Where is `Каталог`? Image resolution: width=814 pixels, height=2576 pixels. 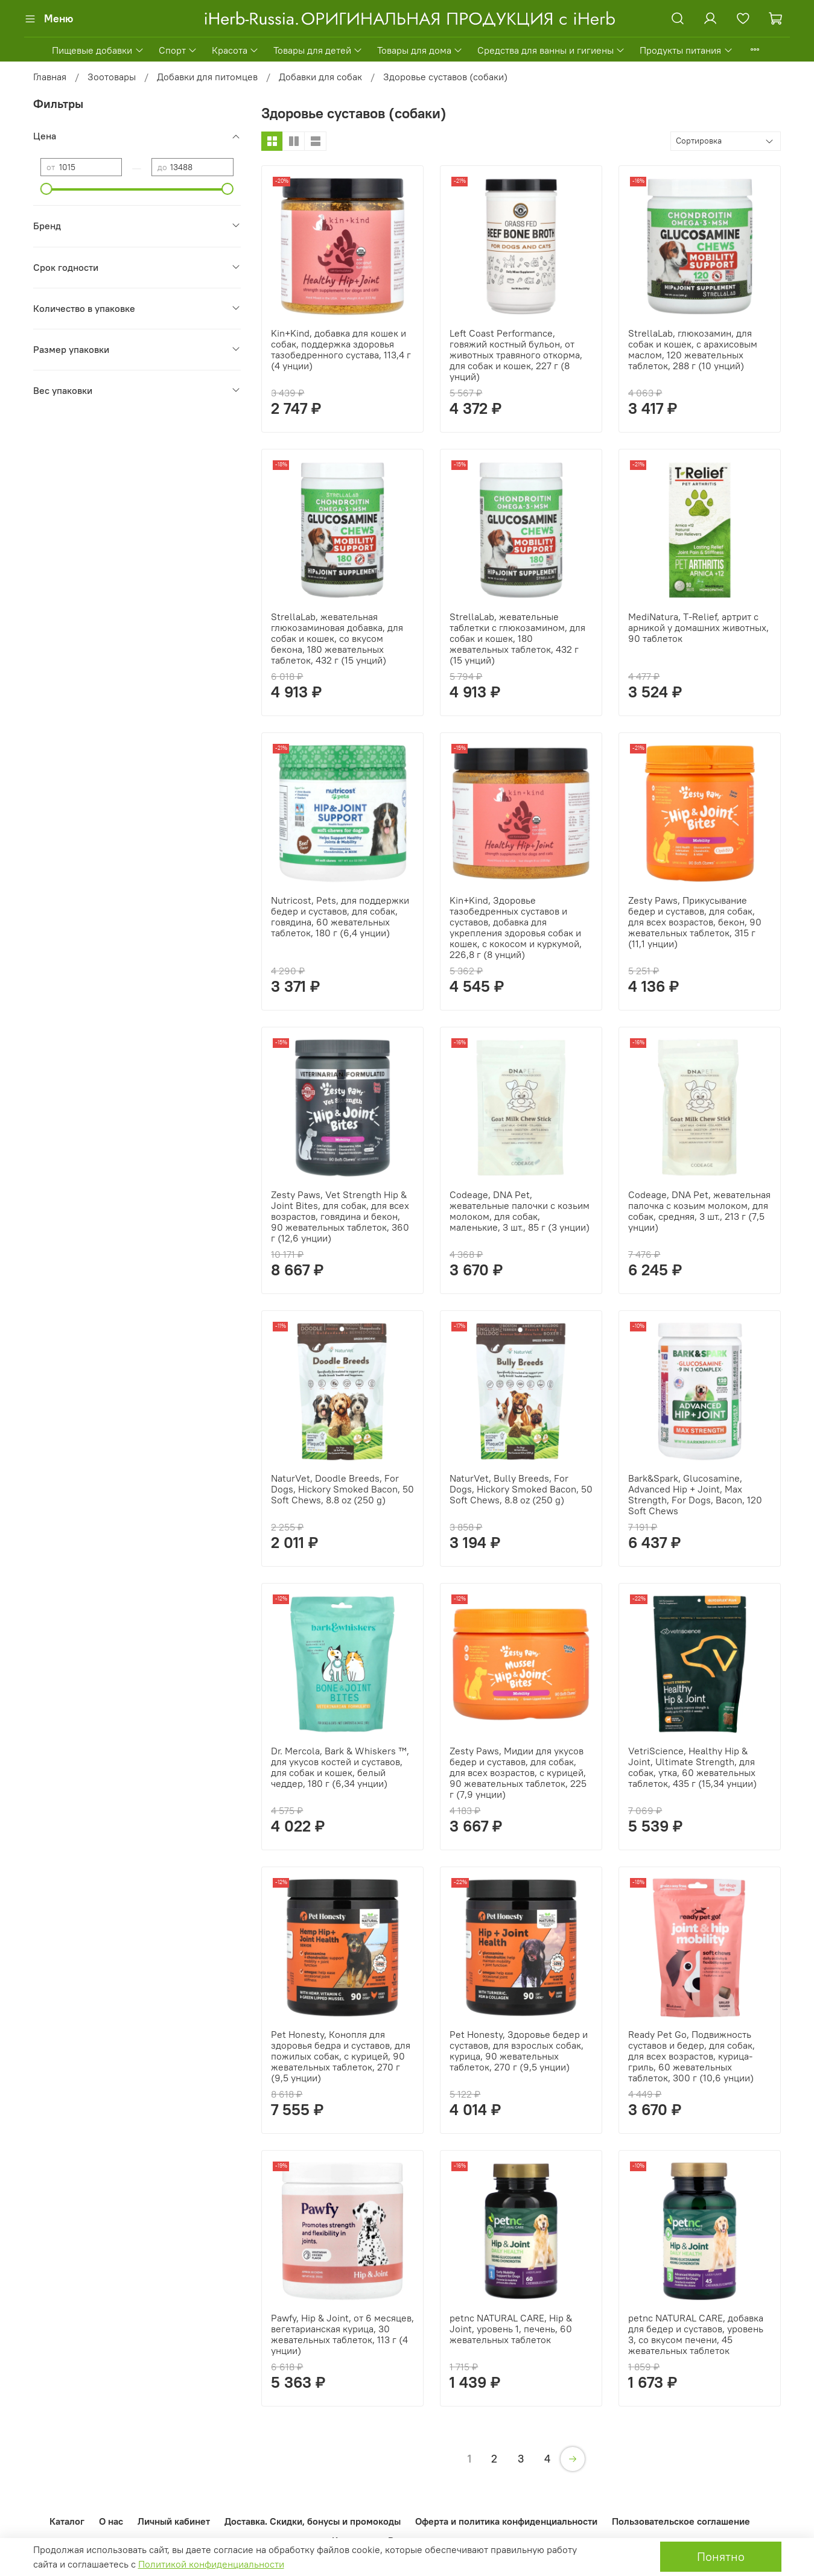
Каталог is located at coordinates (66, 2521).